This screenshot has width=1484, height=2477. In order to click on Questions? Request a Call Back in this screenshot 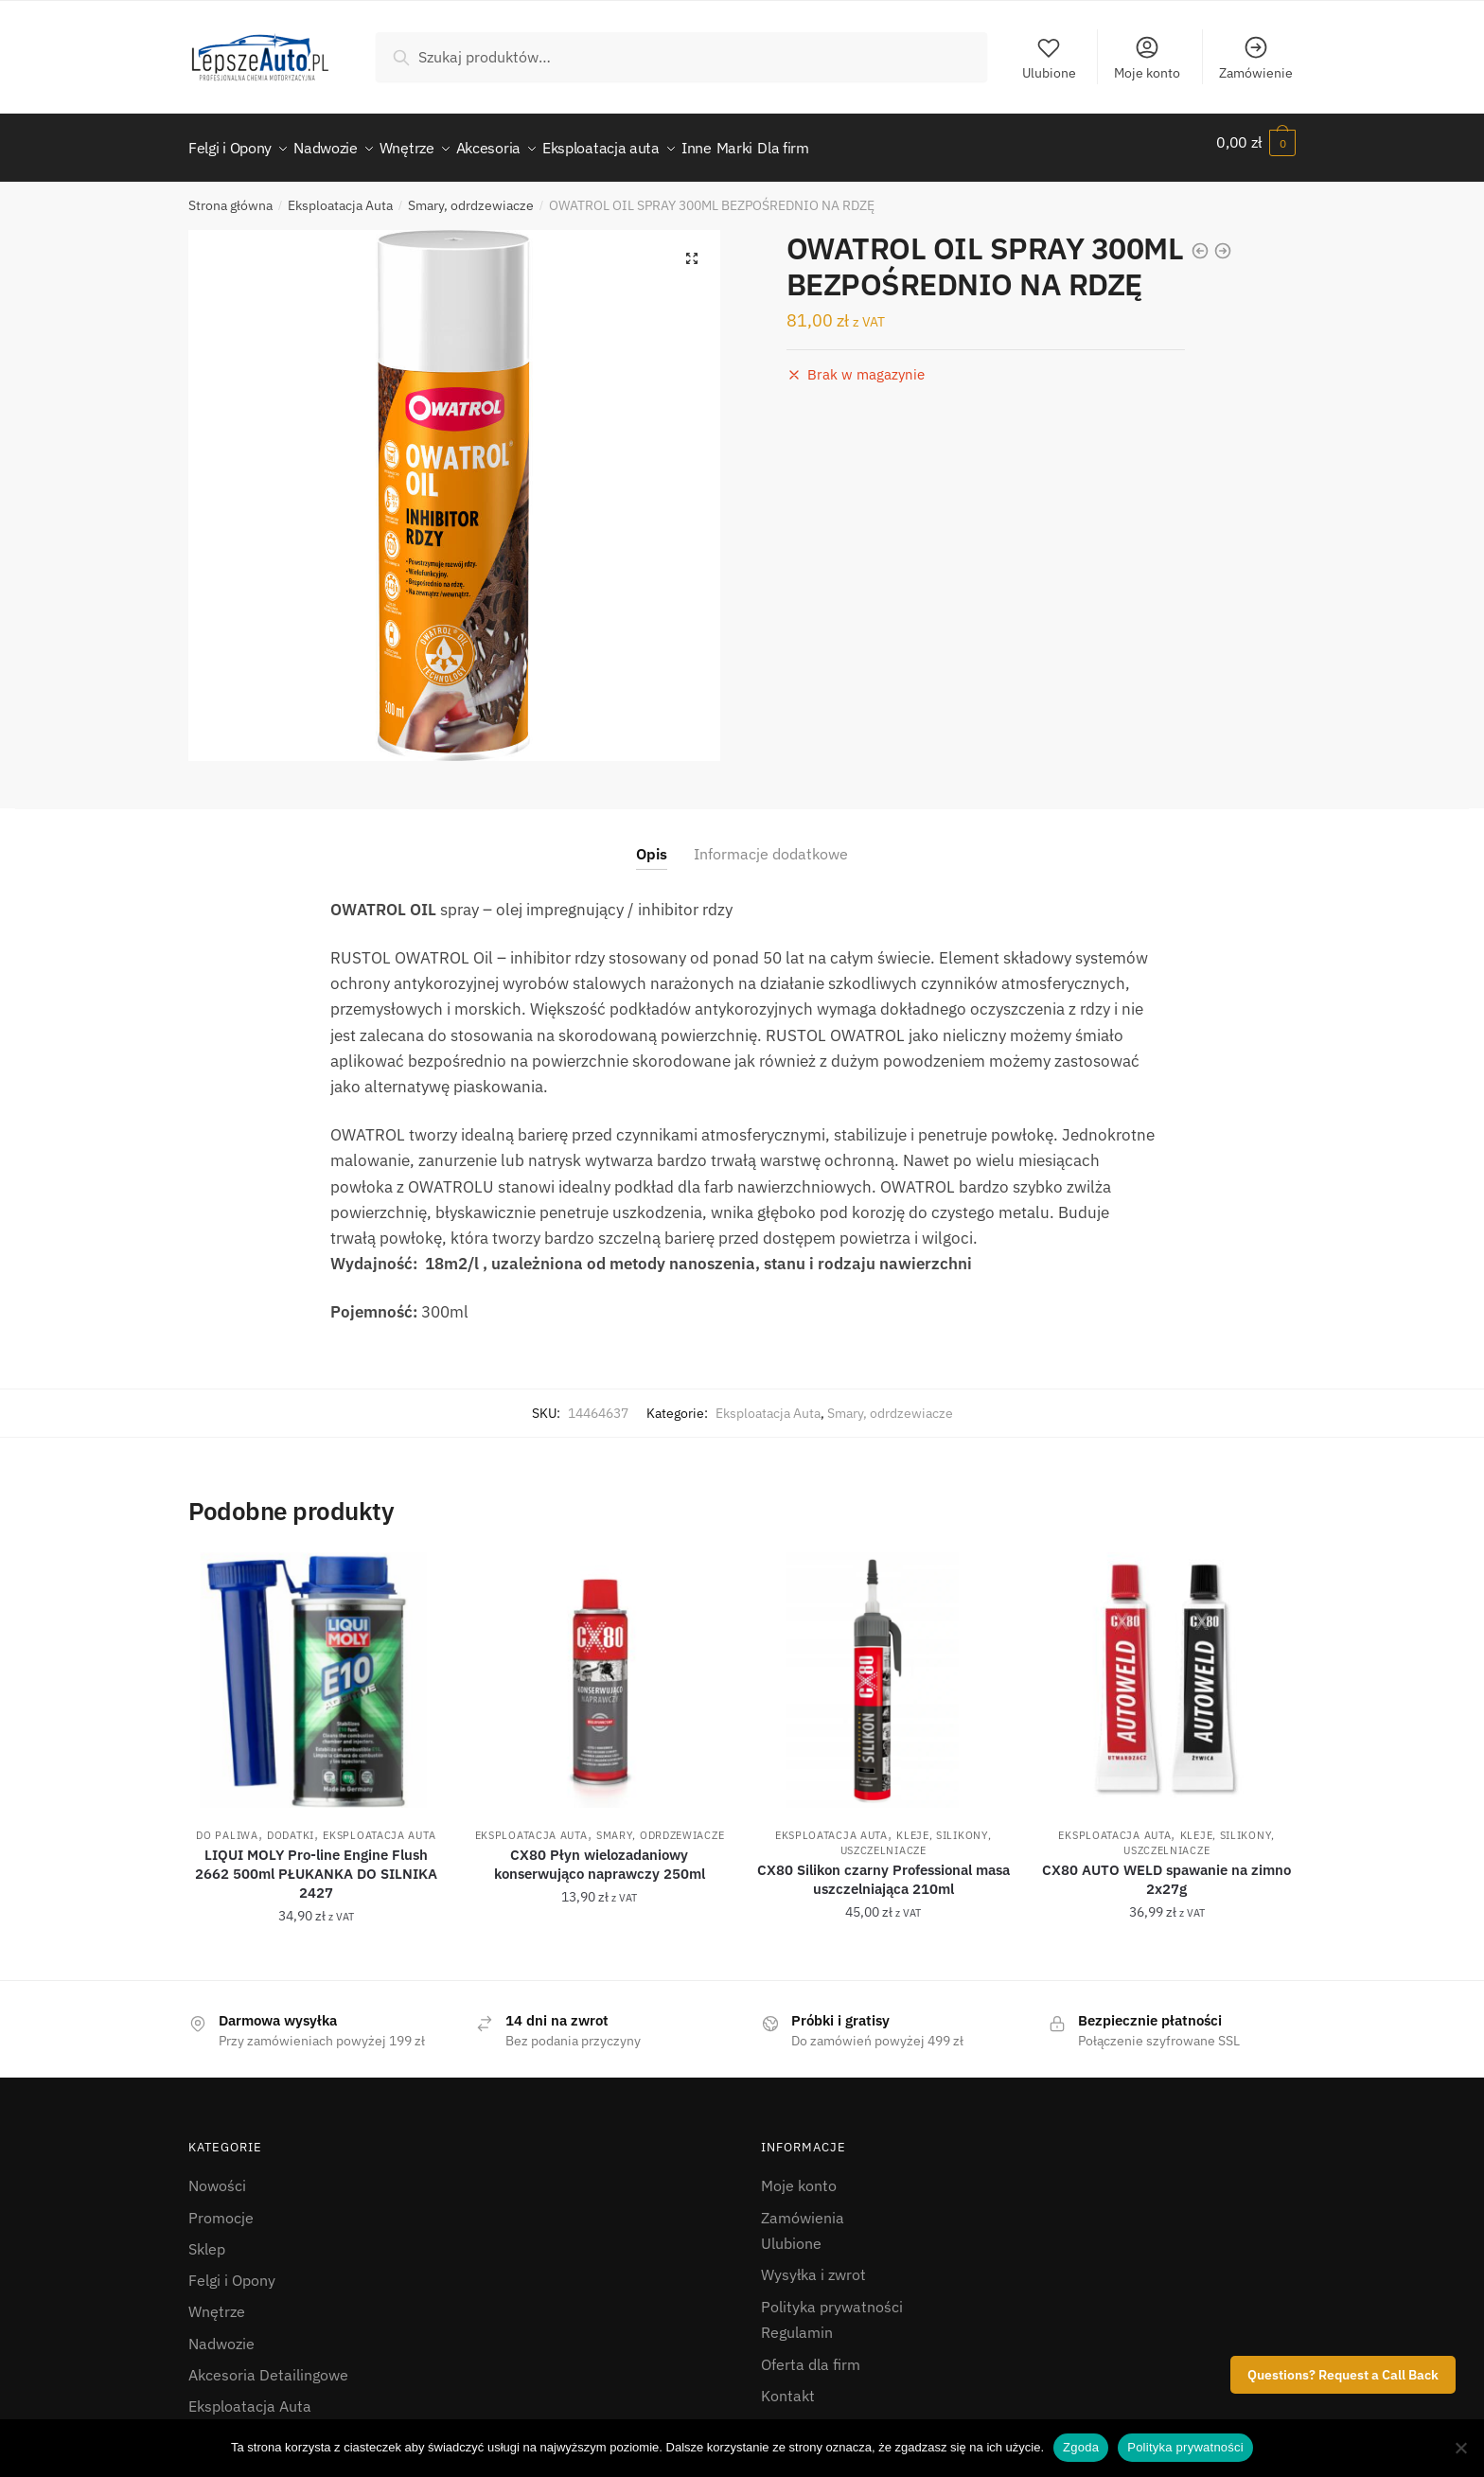, I will do `click(1343, 2374)`.